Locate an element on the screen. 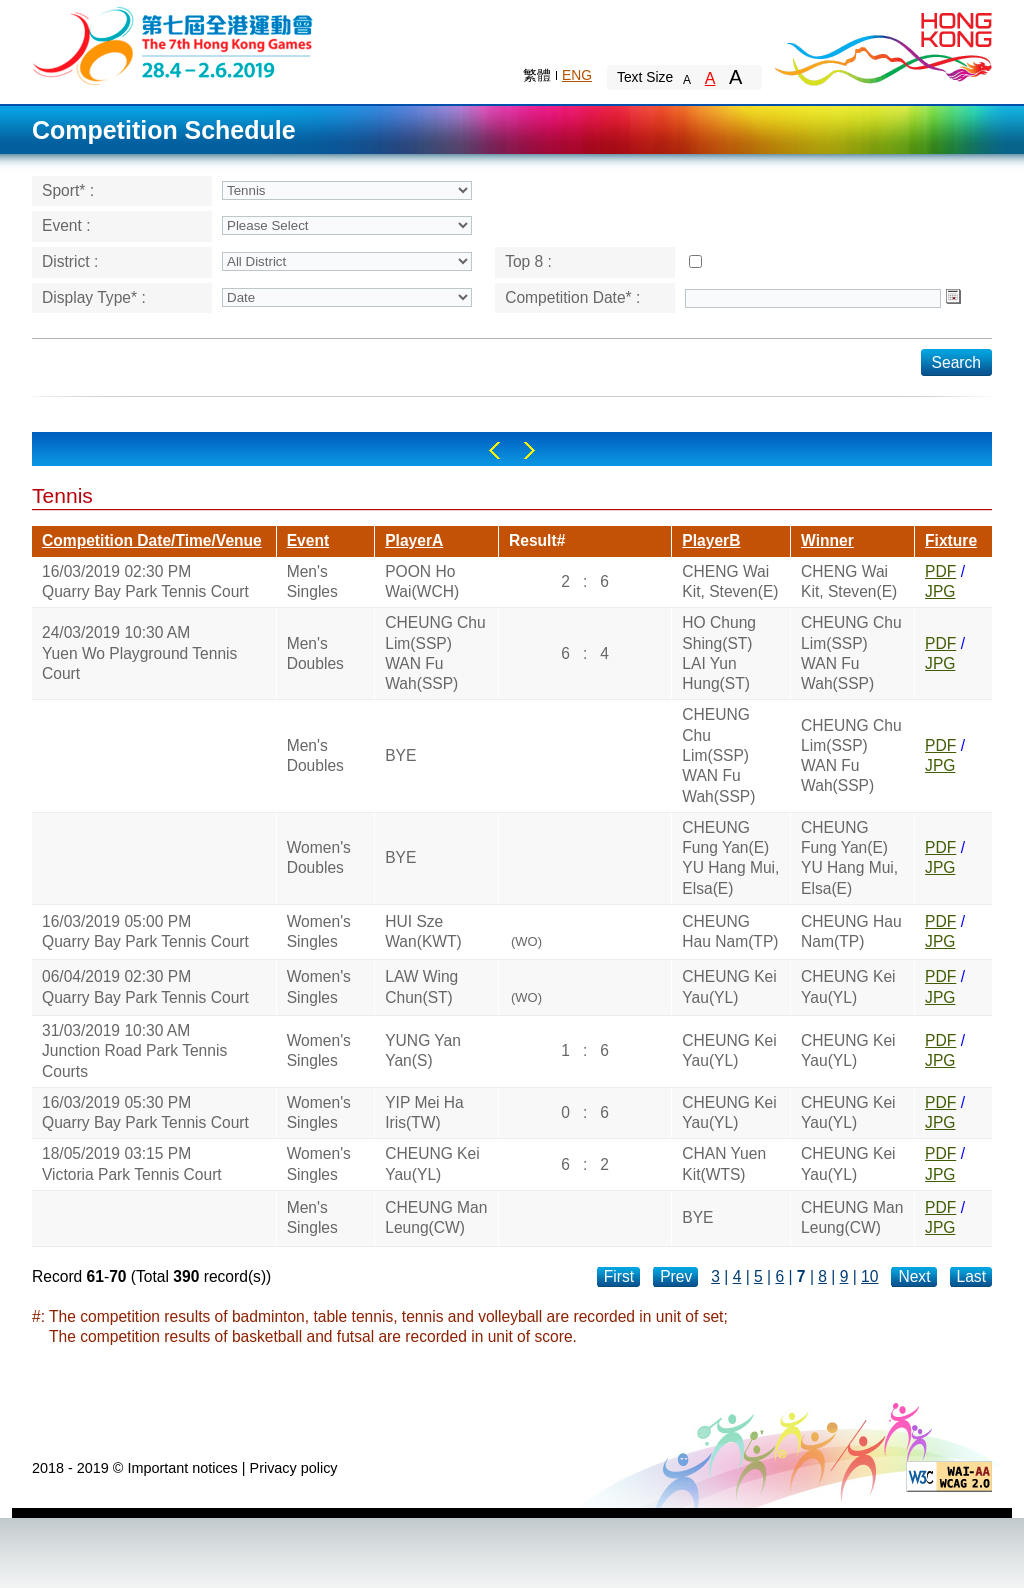  Brand Hong Kong is located at coordinates (882, 45).